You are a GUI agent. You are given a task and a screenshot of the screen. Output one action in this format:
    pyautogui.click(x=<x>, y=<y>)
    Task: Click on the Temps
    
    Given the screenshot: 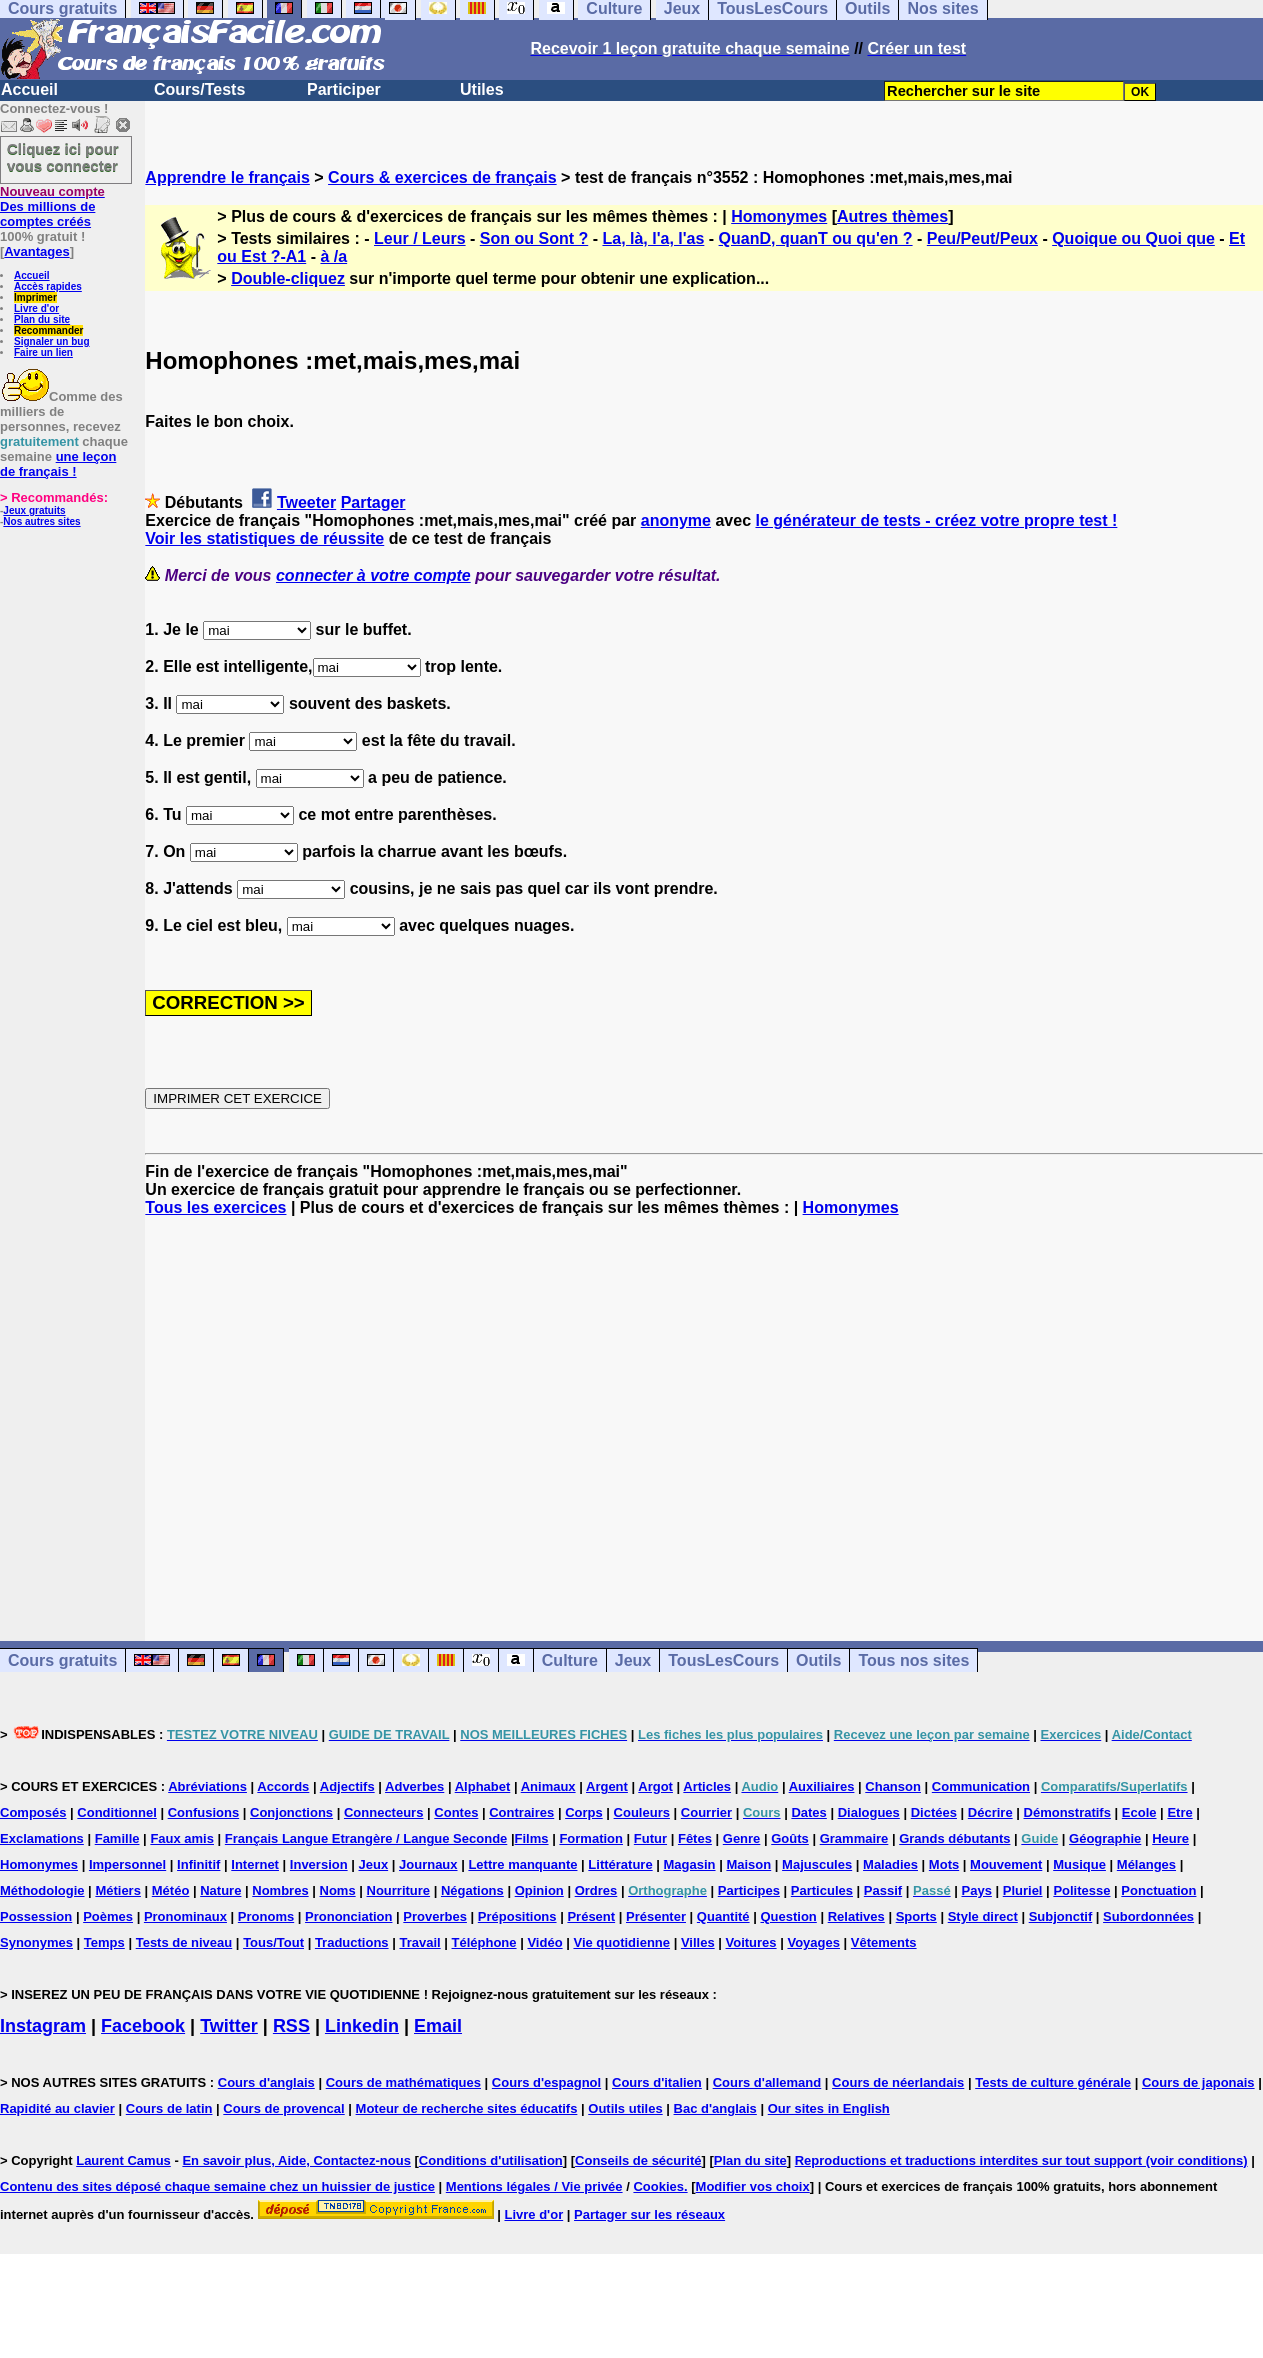 What is the action you would take?
    pyautogui.click(x=104, y=1942)
    